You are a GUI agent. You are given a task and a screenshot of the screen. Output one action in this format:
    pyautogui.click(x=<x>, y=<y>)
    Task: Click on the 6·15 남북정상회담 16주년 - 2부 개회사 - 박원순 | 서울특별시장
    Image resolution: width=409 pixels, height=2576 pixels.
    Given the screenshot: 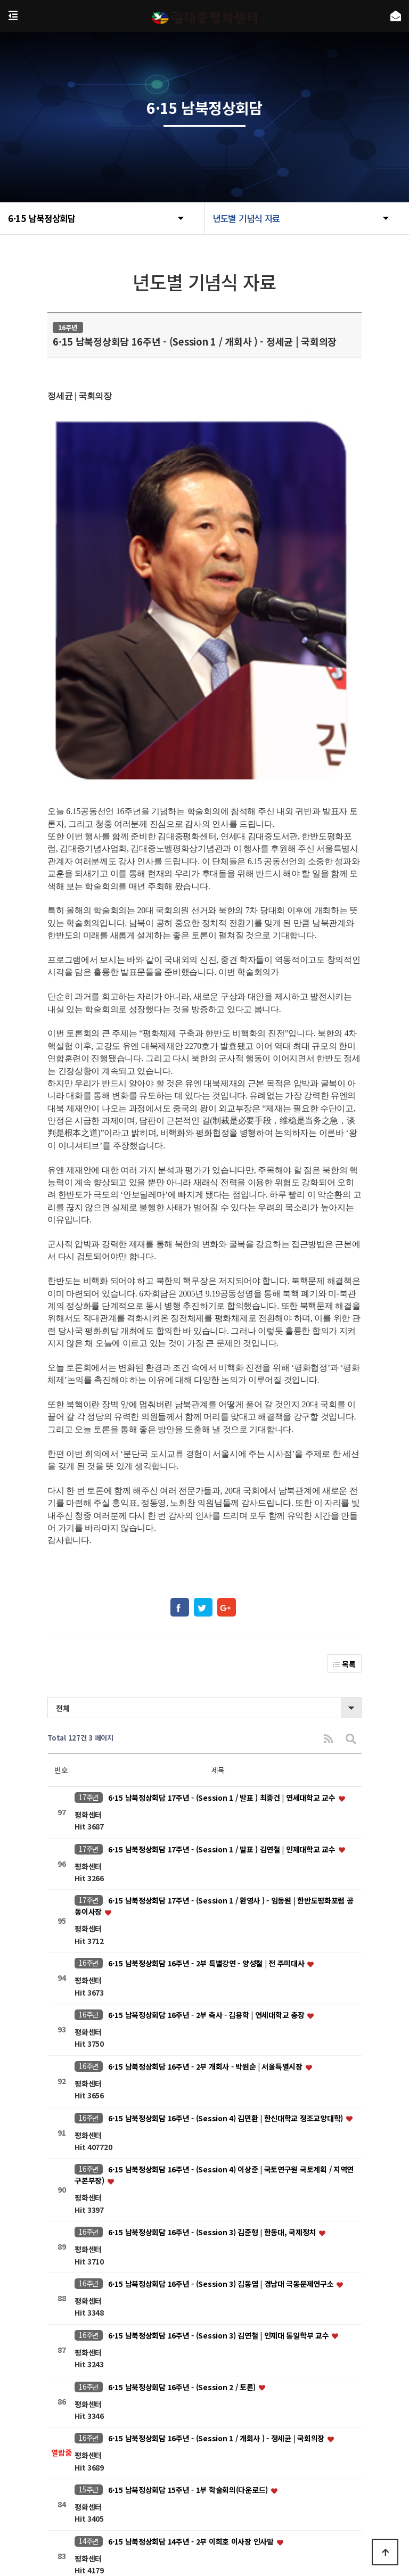 What is the action you would take?
    pyautogui.click(x=206, y=1852)
    